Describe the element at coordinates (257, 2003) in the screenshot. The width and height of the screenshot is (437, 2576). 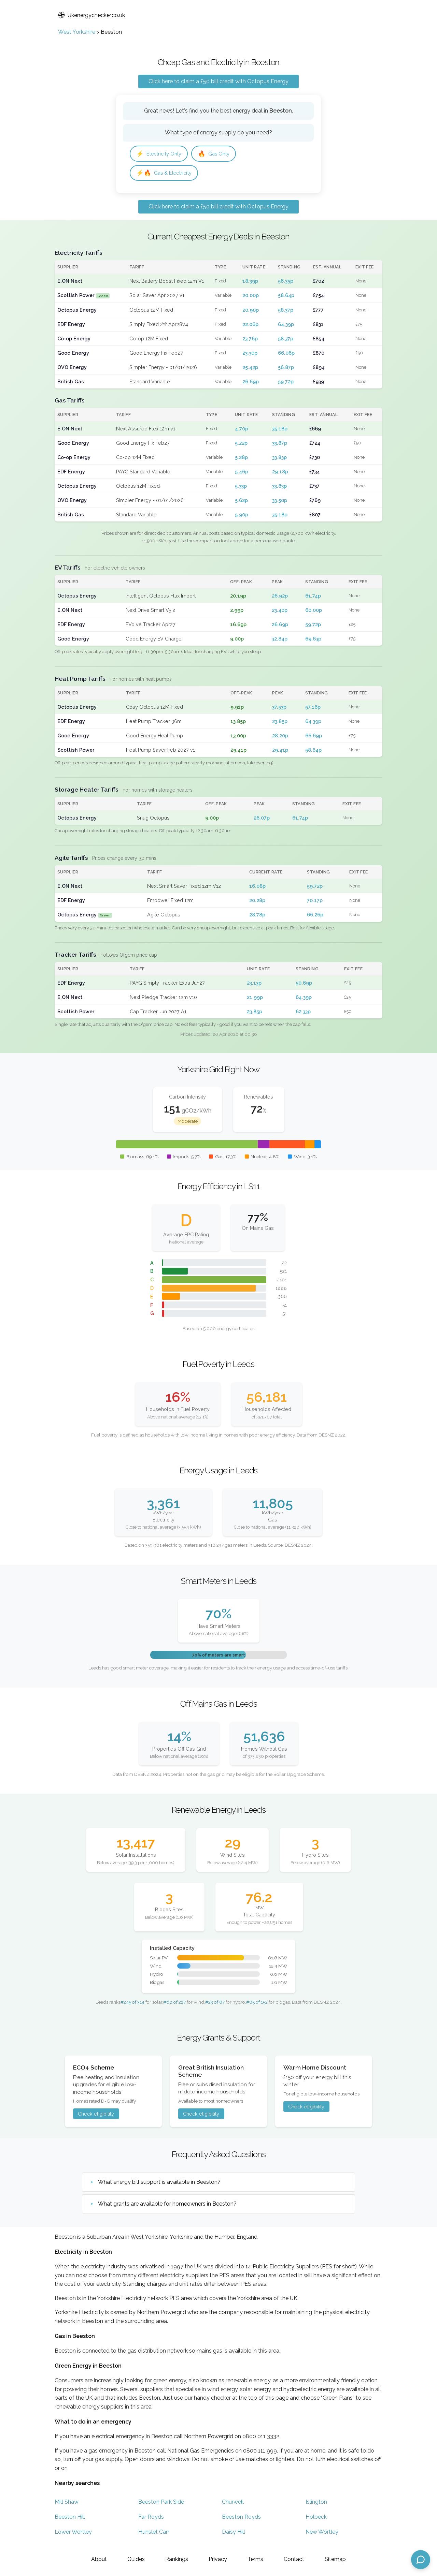
I see `#85 of 152` at that location.